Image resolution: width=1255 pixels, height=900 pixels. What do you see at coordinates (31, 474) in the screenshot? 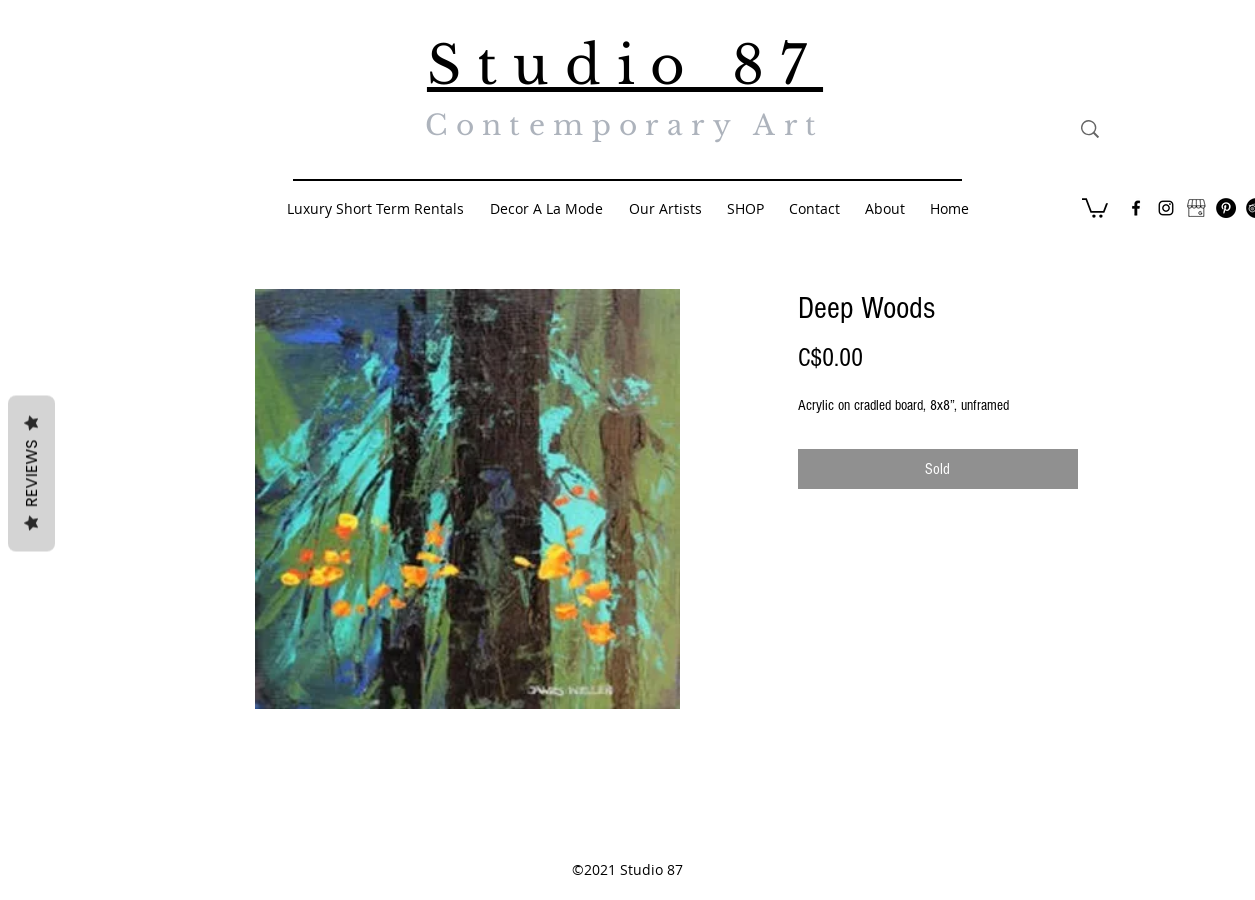
I see `Reviews` at bounding box center [31, 474].